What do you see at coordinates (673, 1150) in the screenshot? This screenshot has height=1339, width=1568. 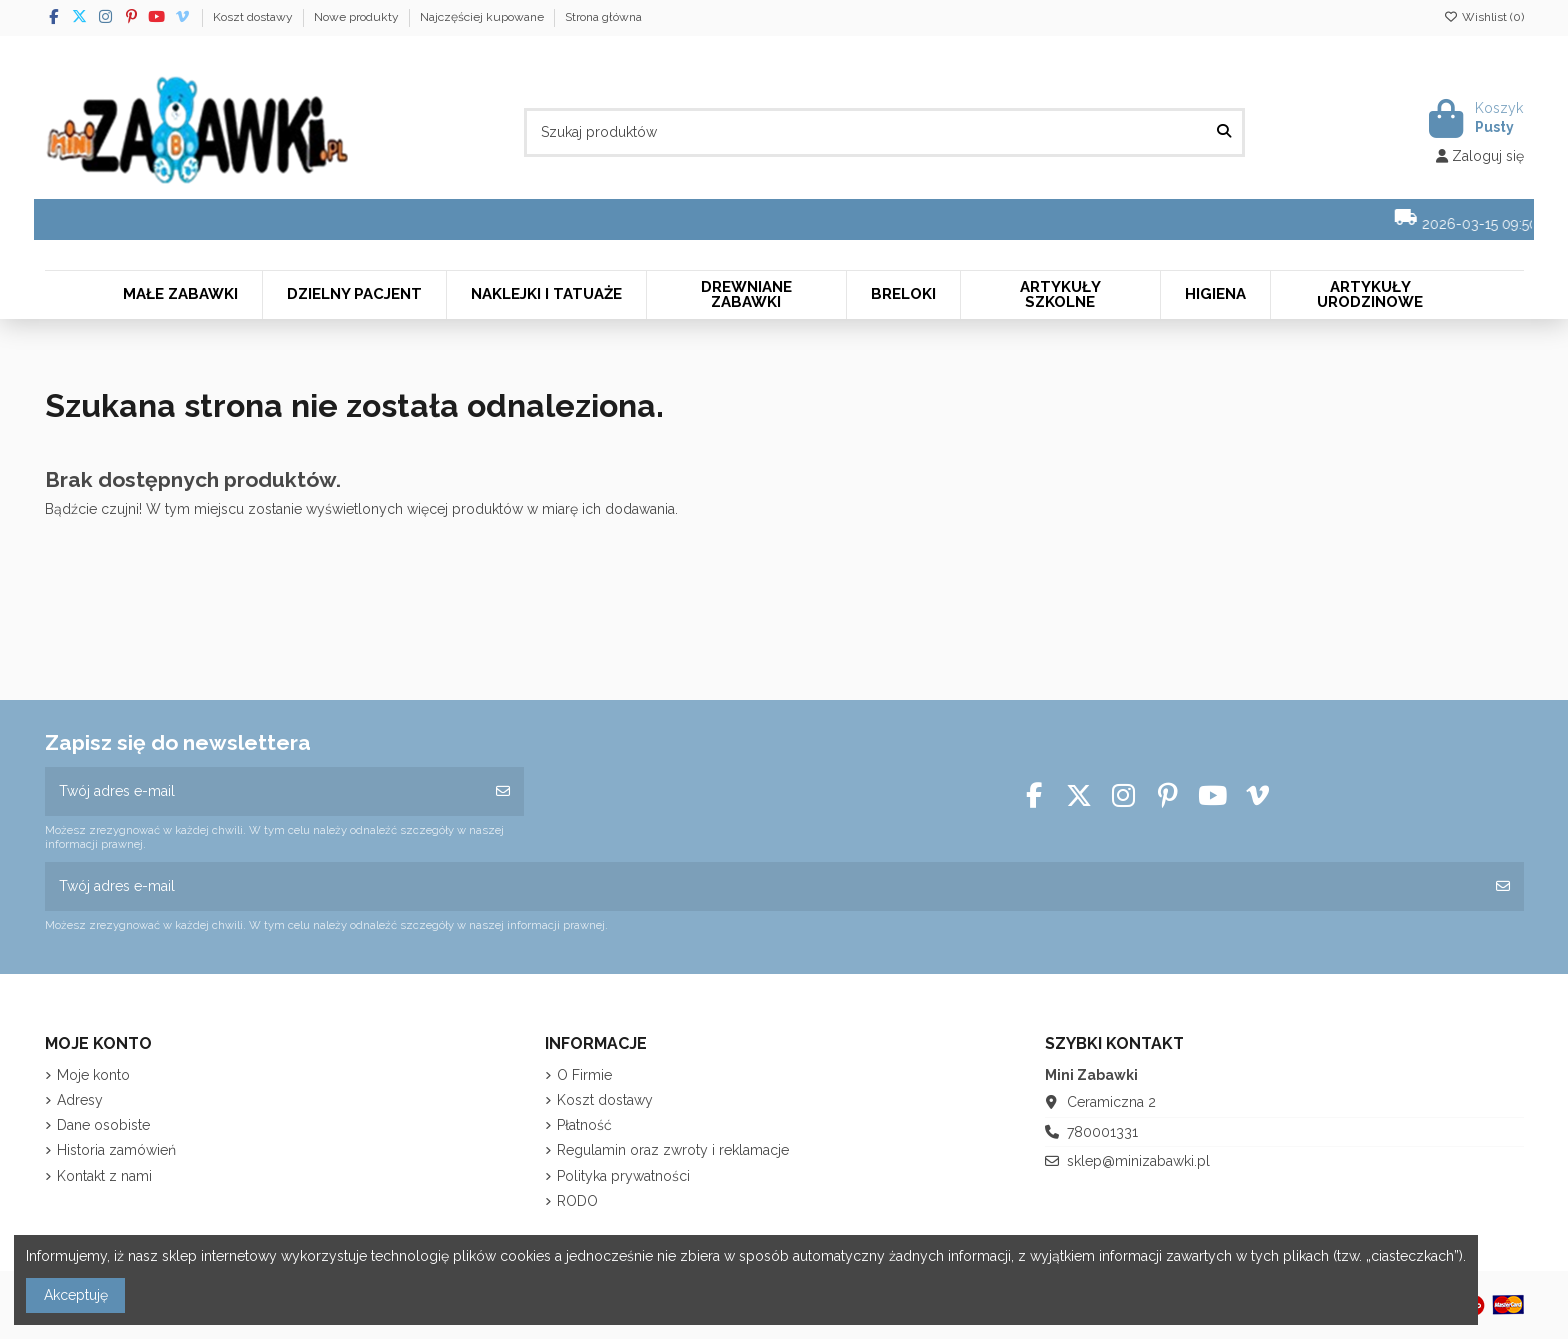 I see `Regulamin oraz zwroty i reklamacje` at bounding box center [673, 1150].